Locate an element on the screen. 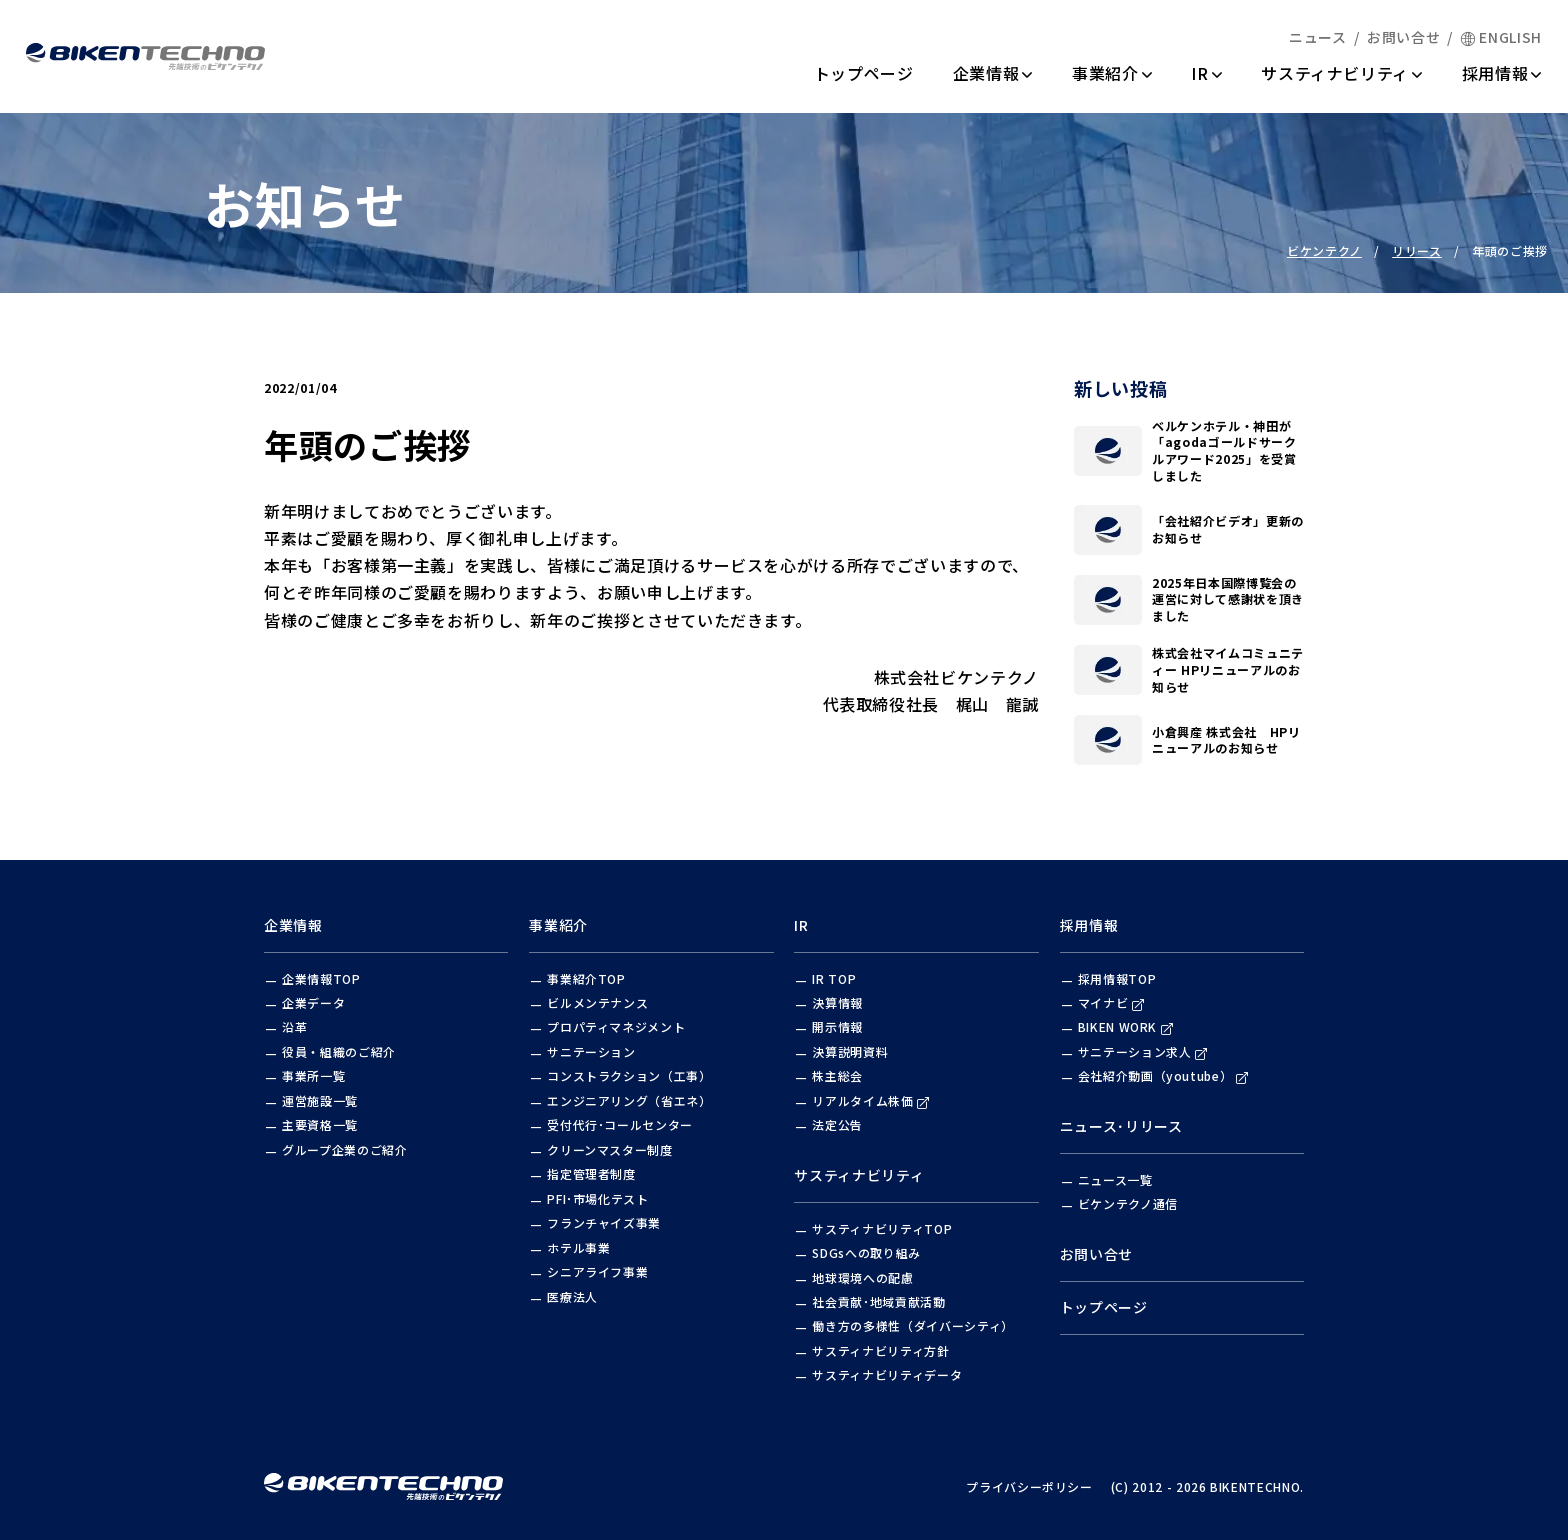  受付代行･コールセンター is located at coordinates (620, 1124).